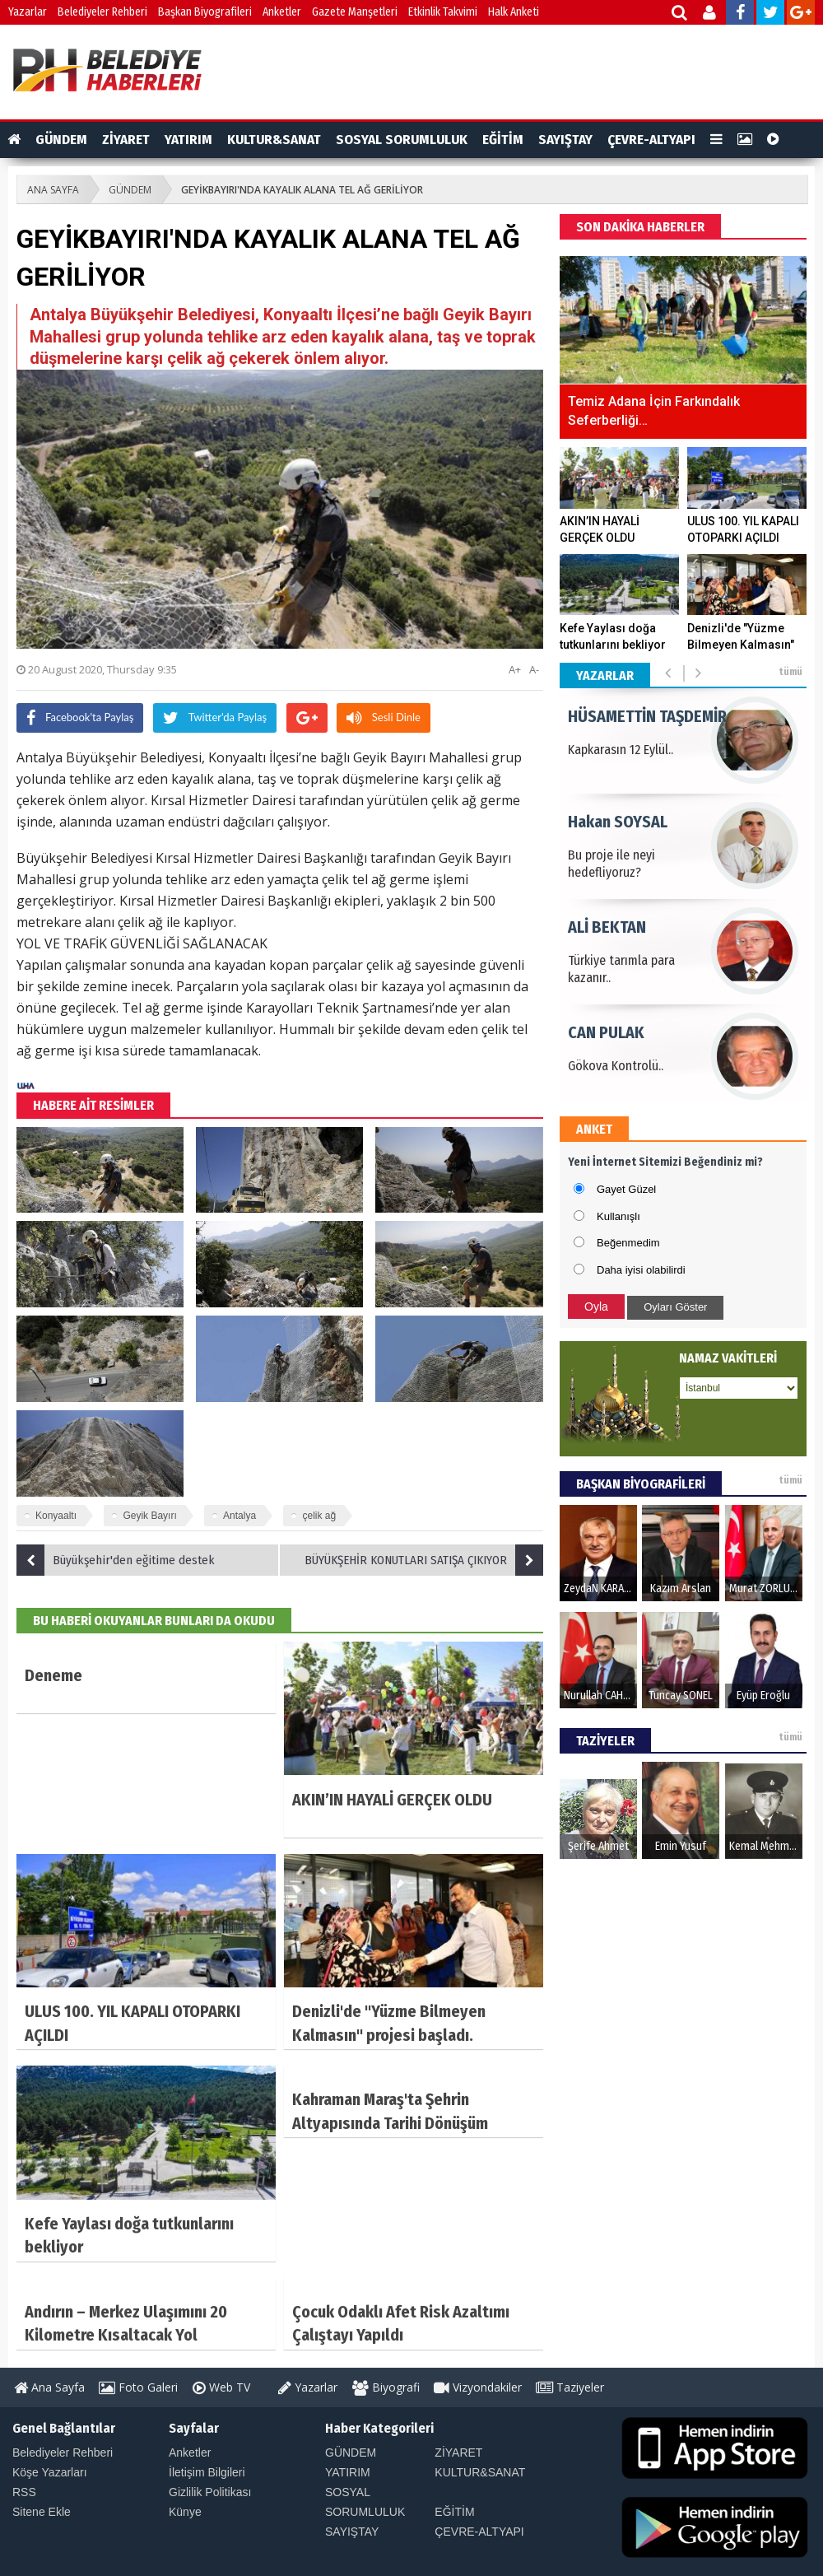  I want to click on Künye, so click(185, 2511).